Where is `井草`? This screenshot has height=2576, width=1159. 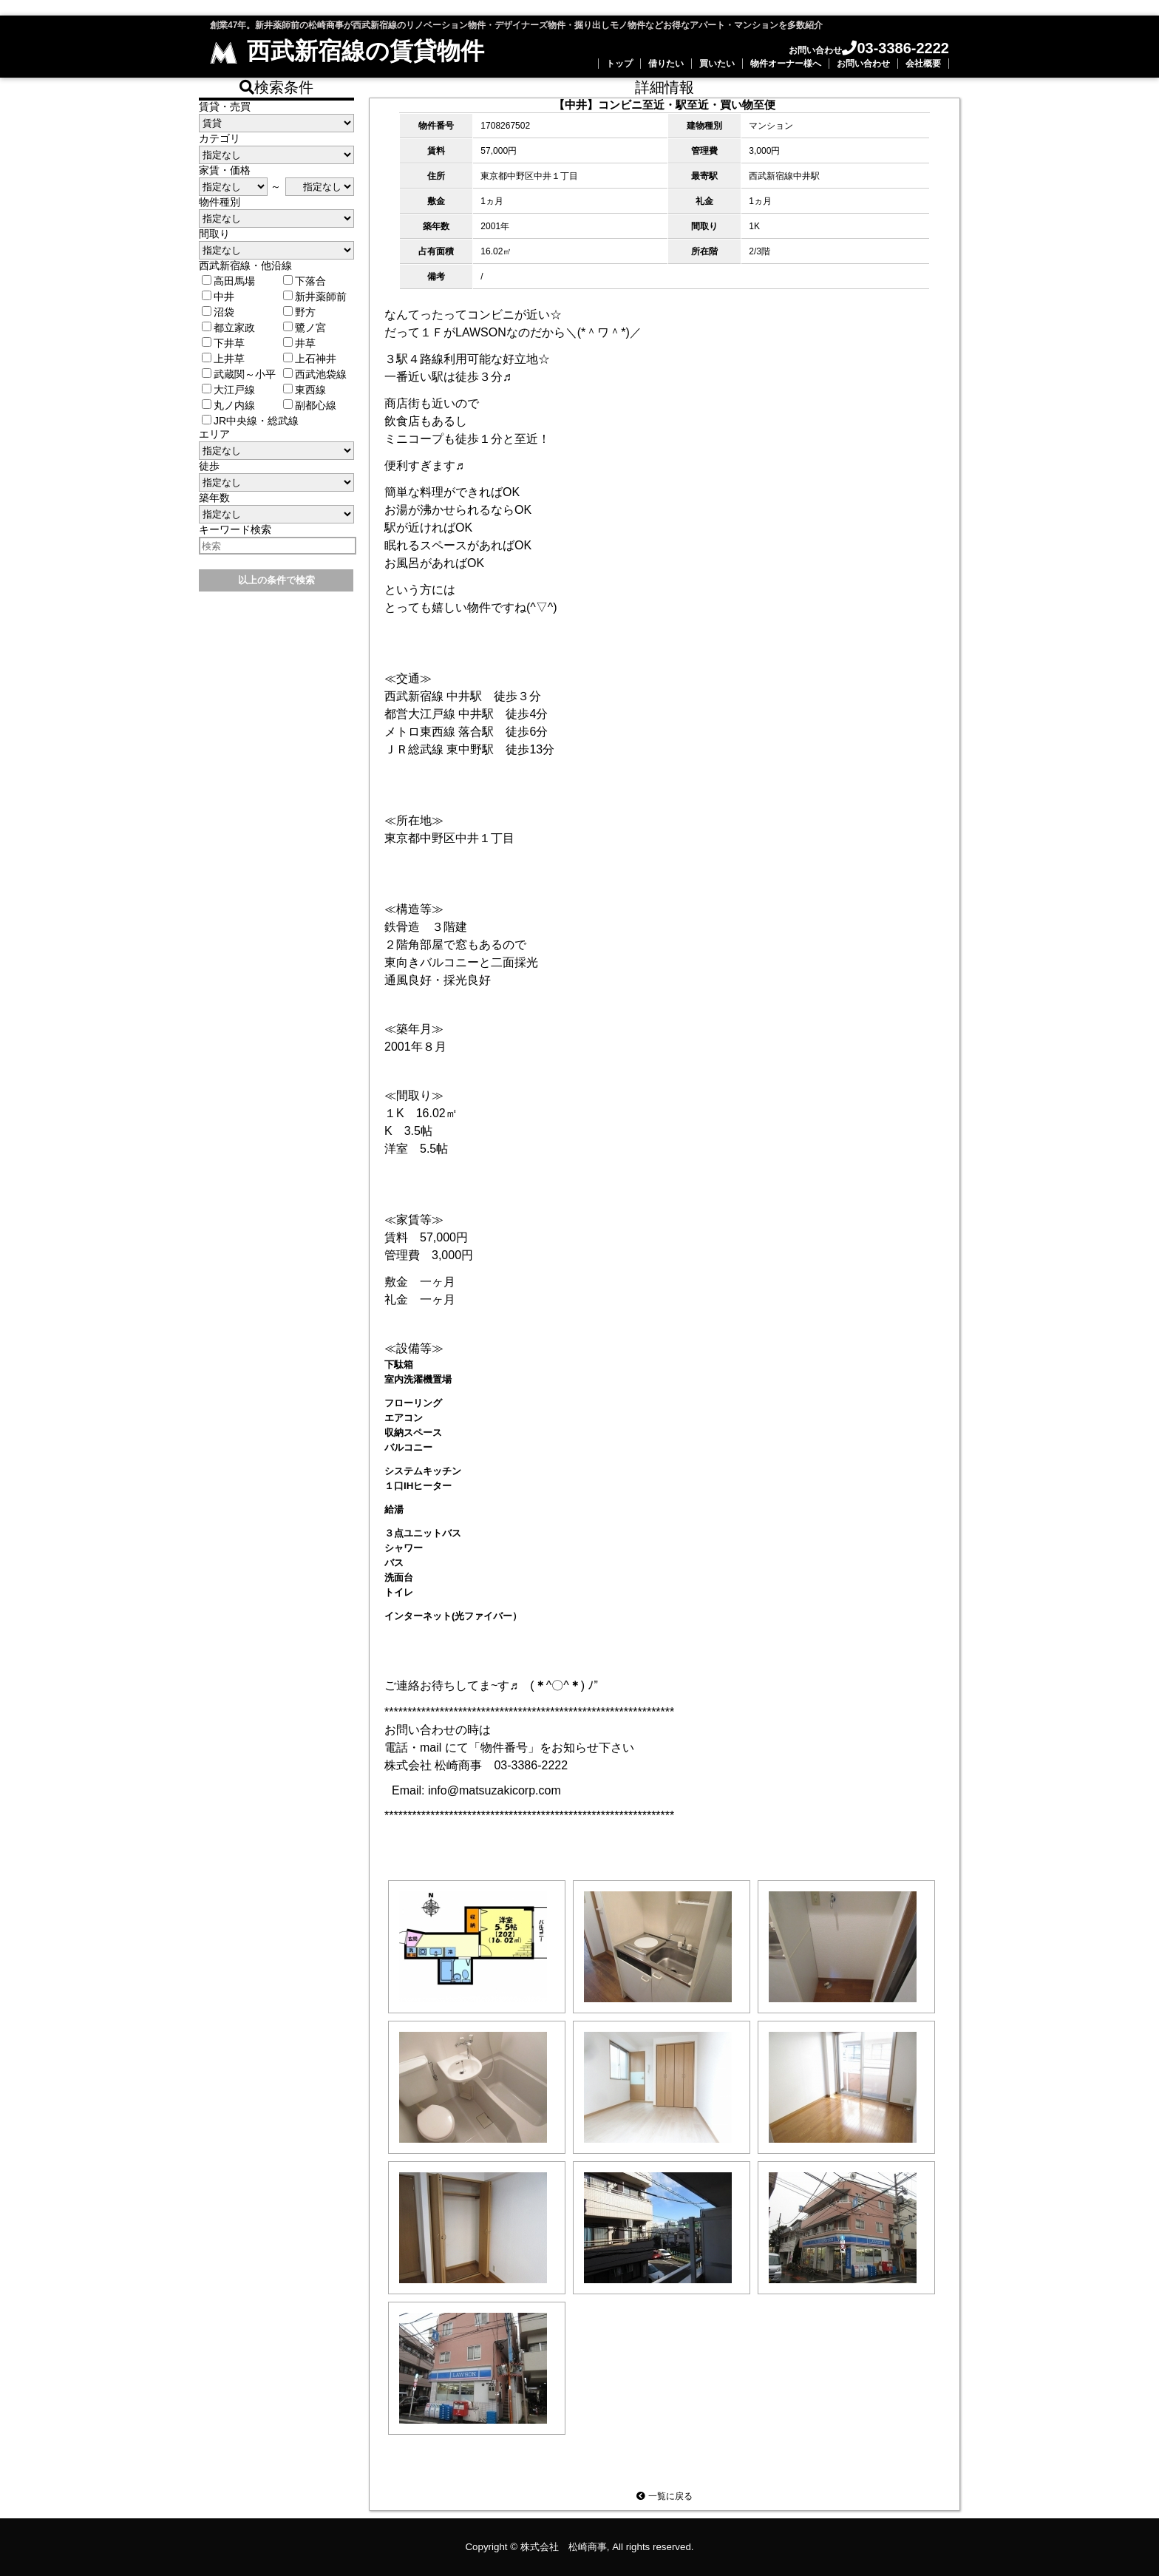 井草 is located at coordinates (299, 343).